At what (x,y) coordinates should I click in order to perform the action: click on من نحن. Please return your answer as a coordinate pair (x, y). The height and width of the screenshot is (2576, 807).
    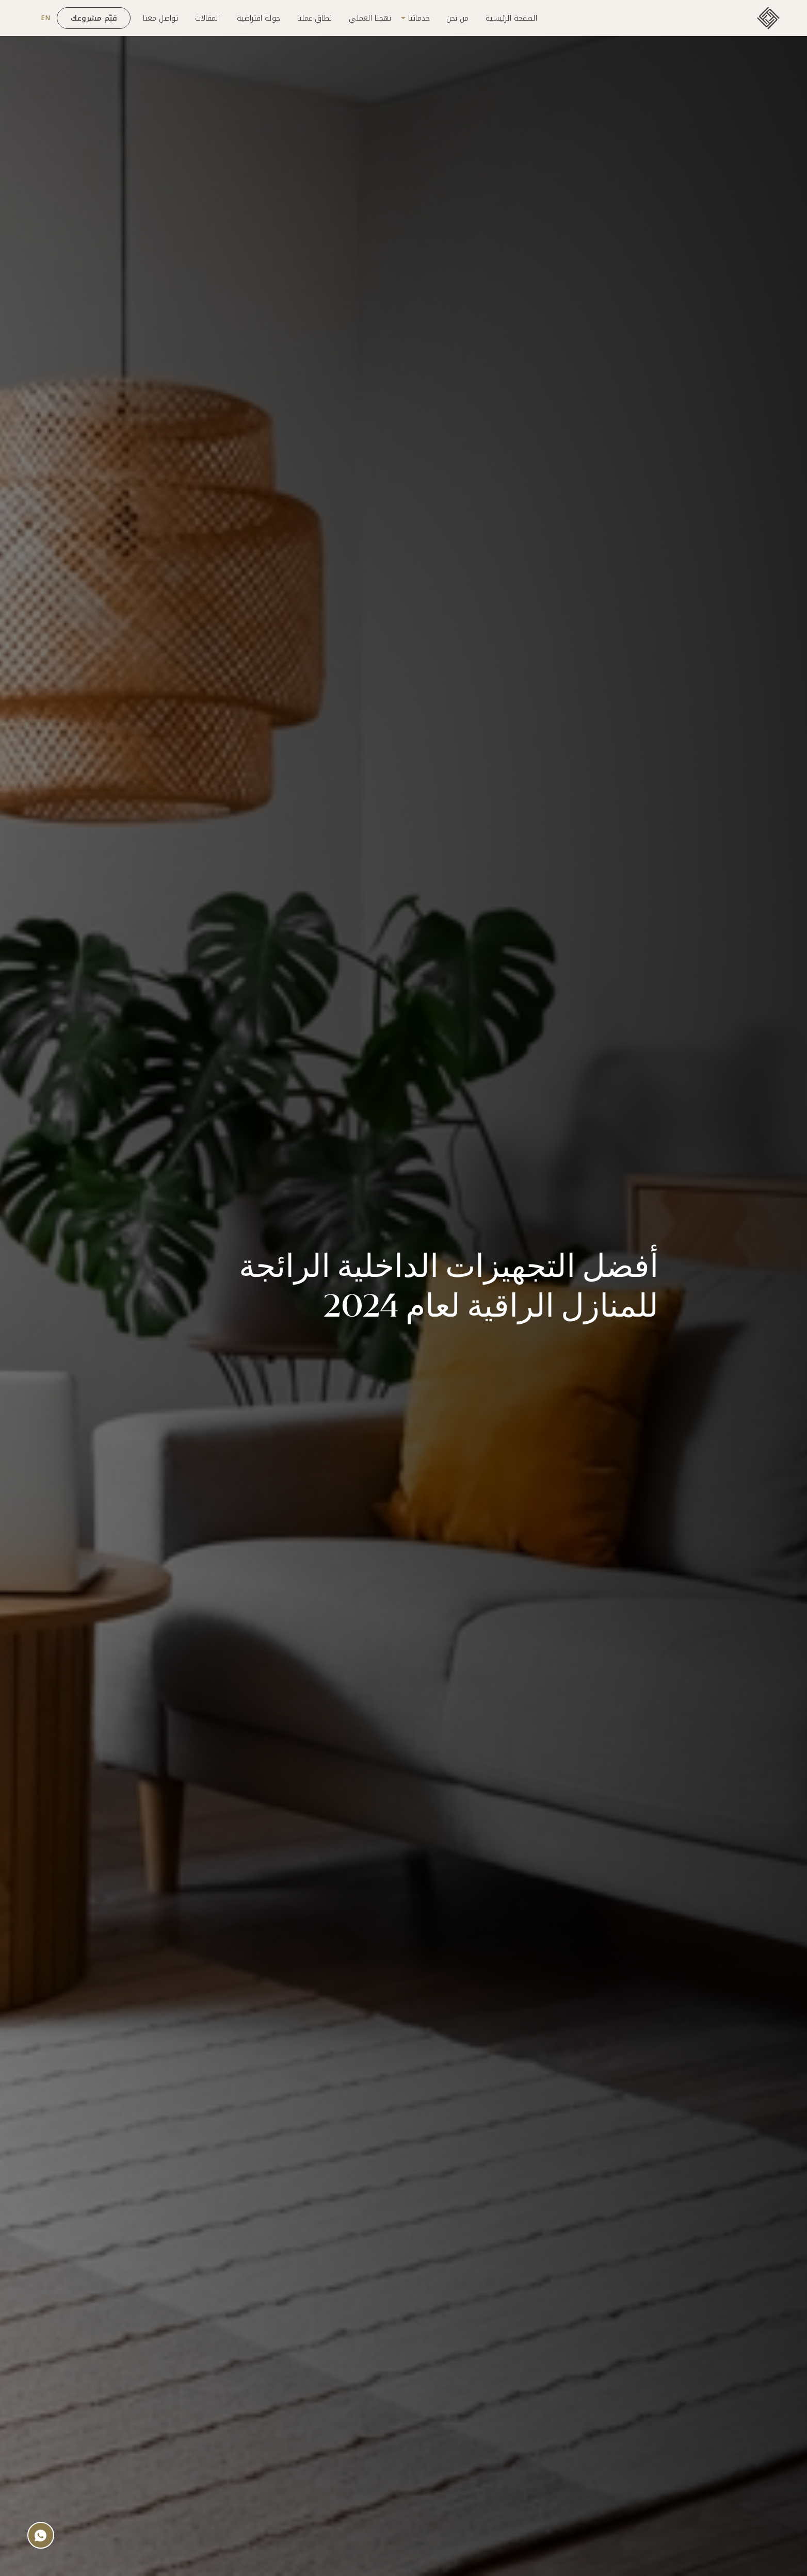
    Looking at the image, I should click on (457, 18).